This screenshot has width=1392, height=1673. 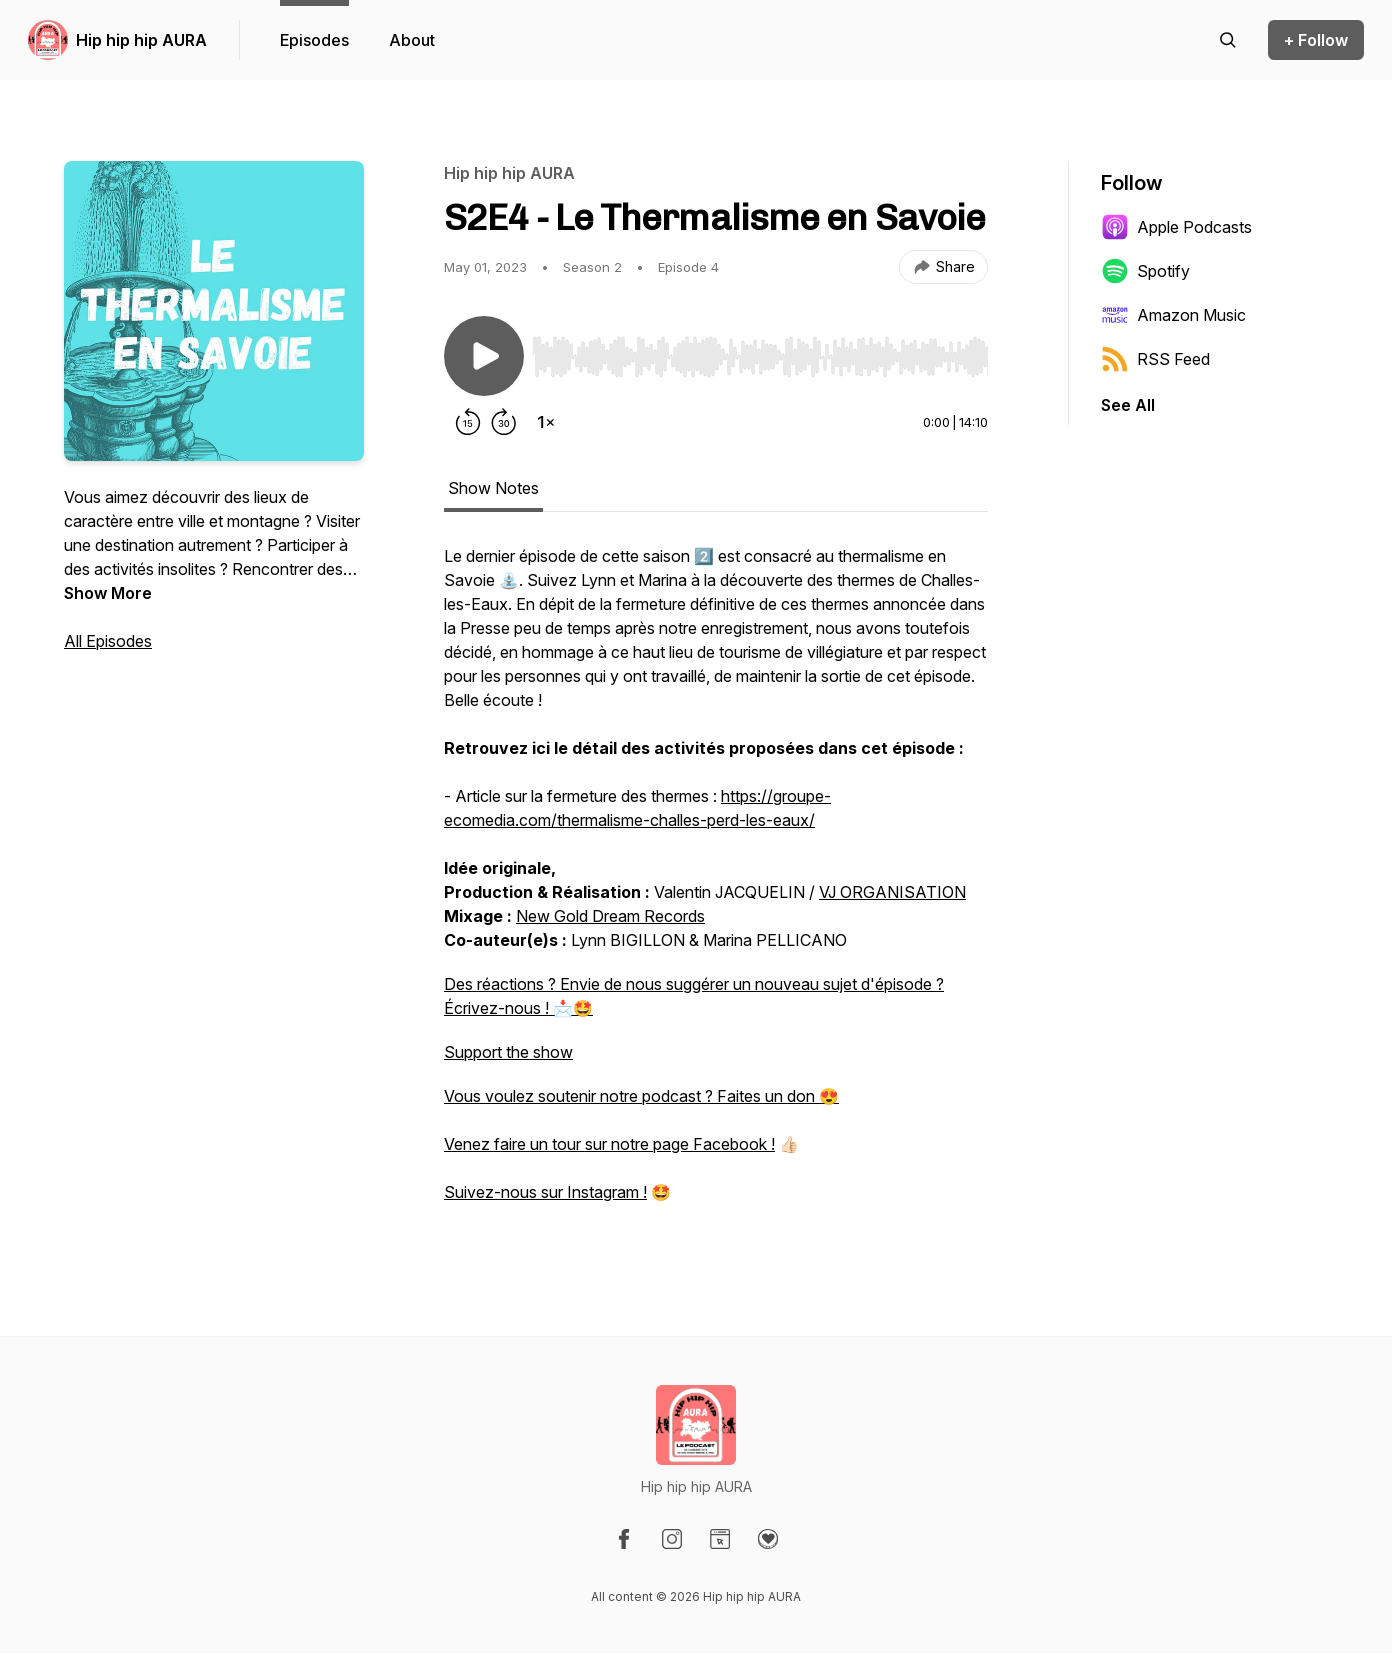 I want to click on + Follow, so click(x=1316, y=40).